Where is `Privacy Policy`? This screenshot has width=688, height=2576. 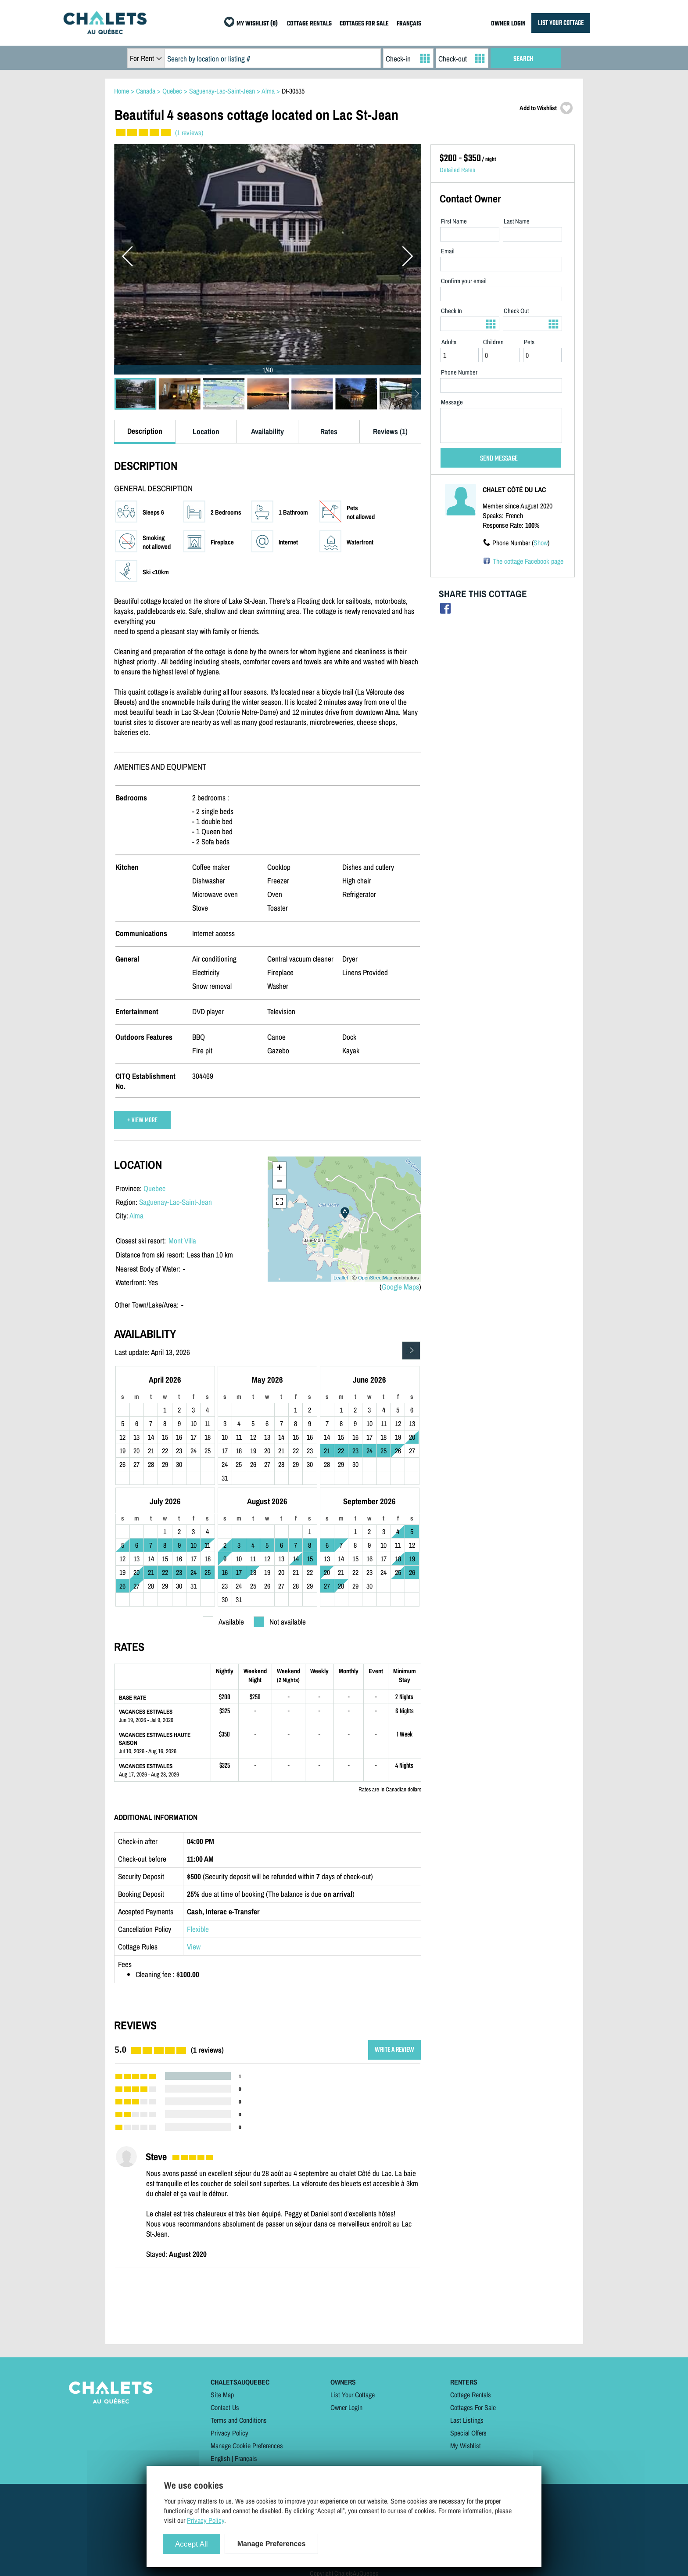 Privacy Policy is located at coordinates (229, 2433).